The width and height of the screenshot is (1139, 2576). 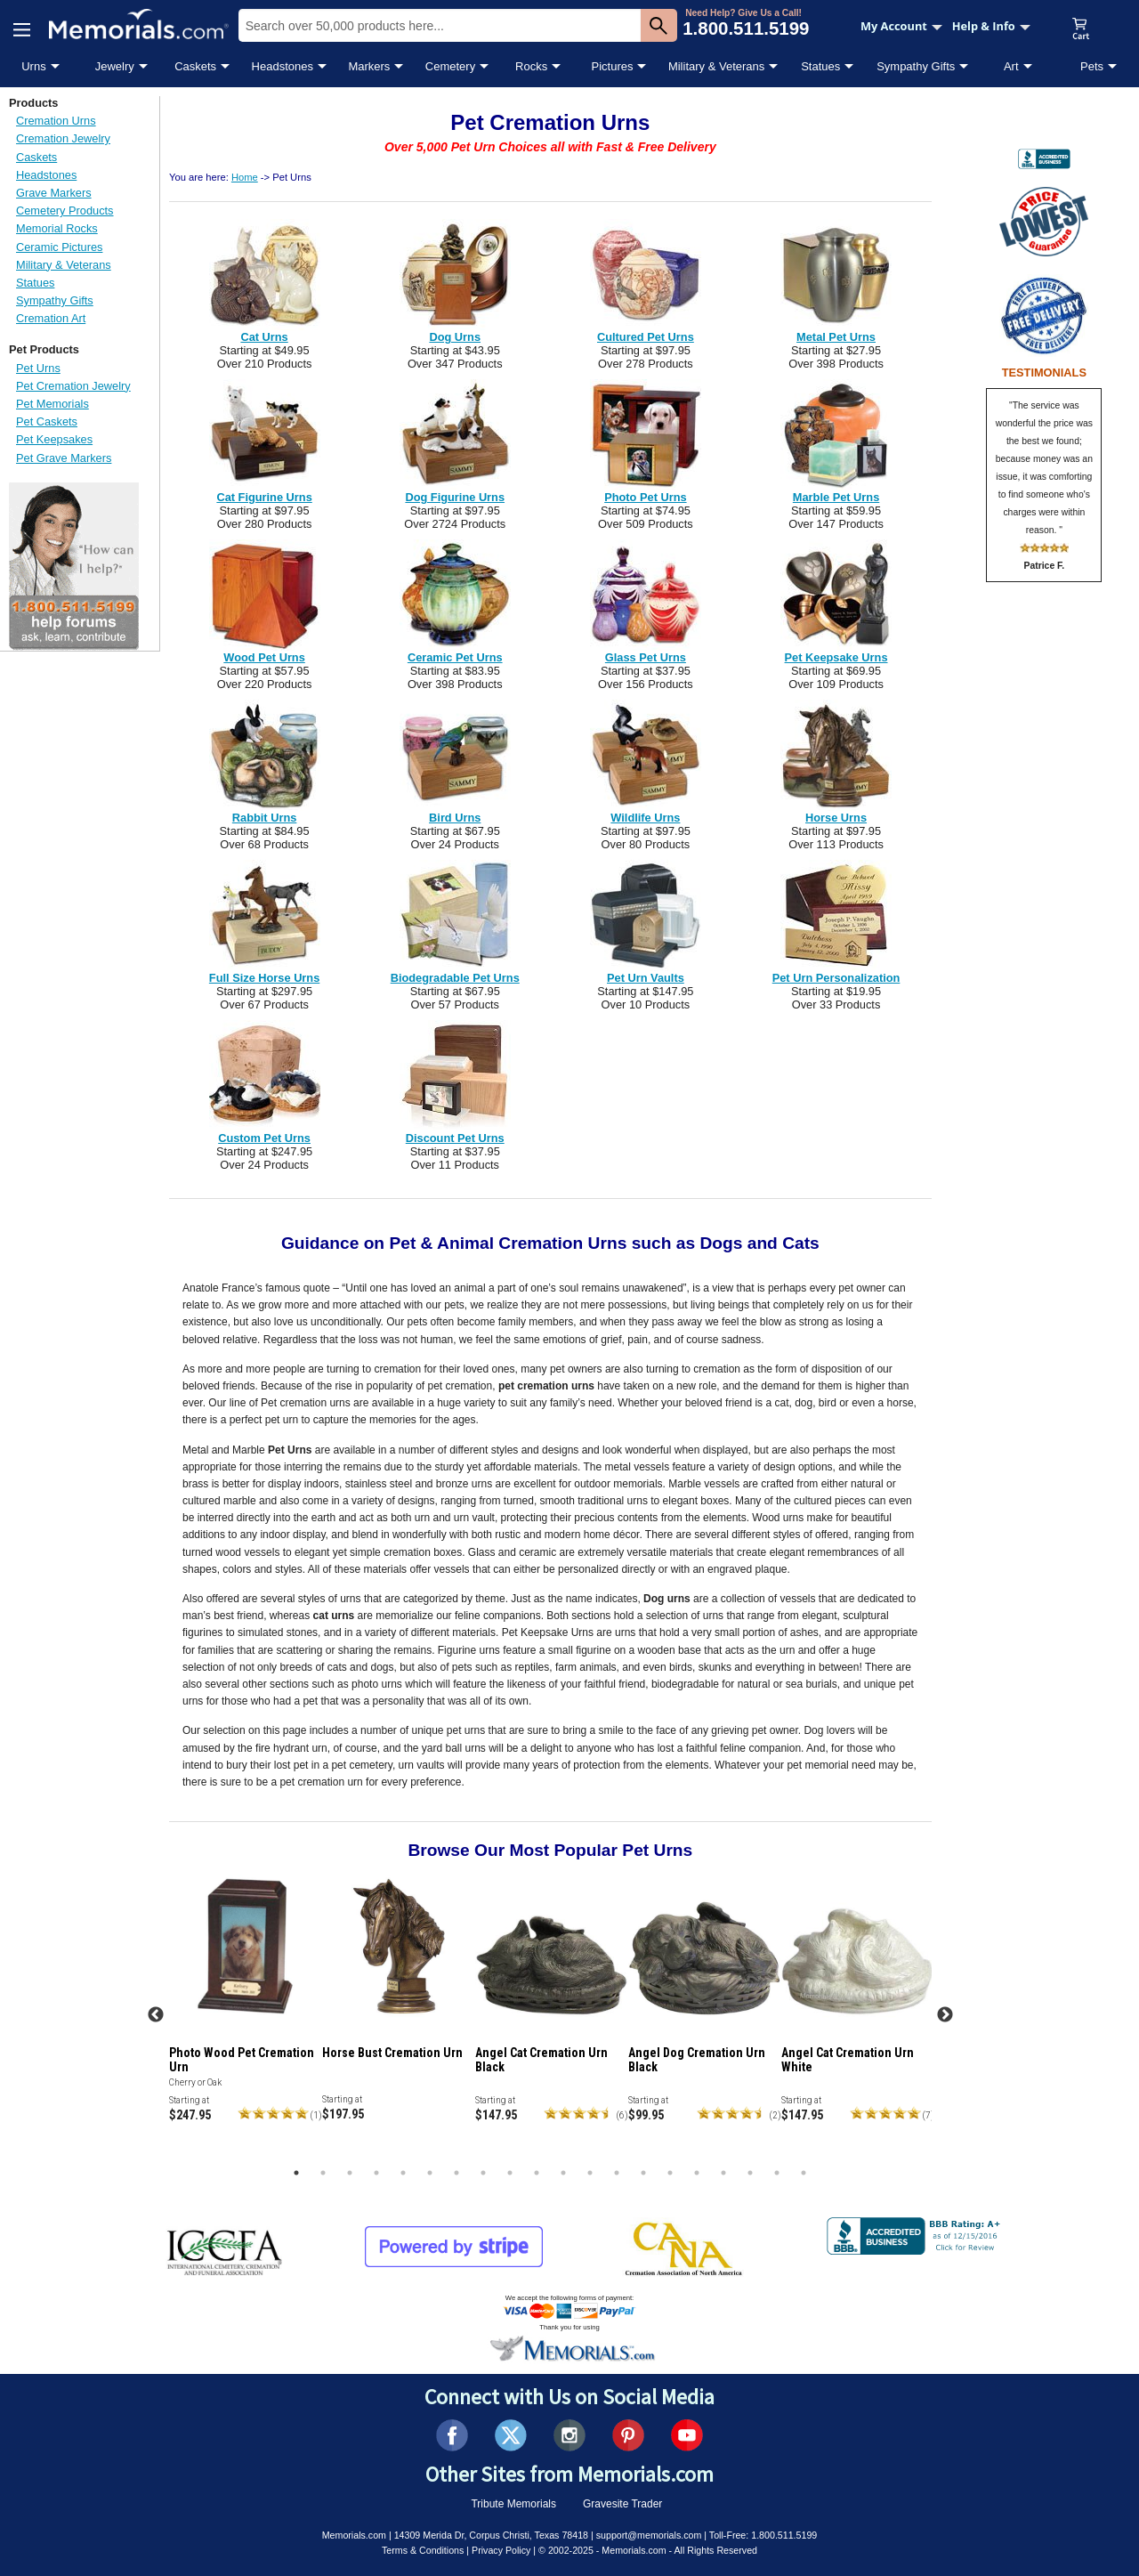 What do you see at coordinates (323, 2173) in the screenshot?
I see `2 [tab]` at bounding box center [323, 2173].